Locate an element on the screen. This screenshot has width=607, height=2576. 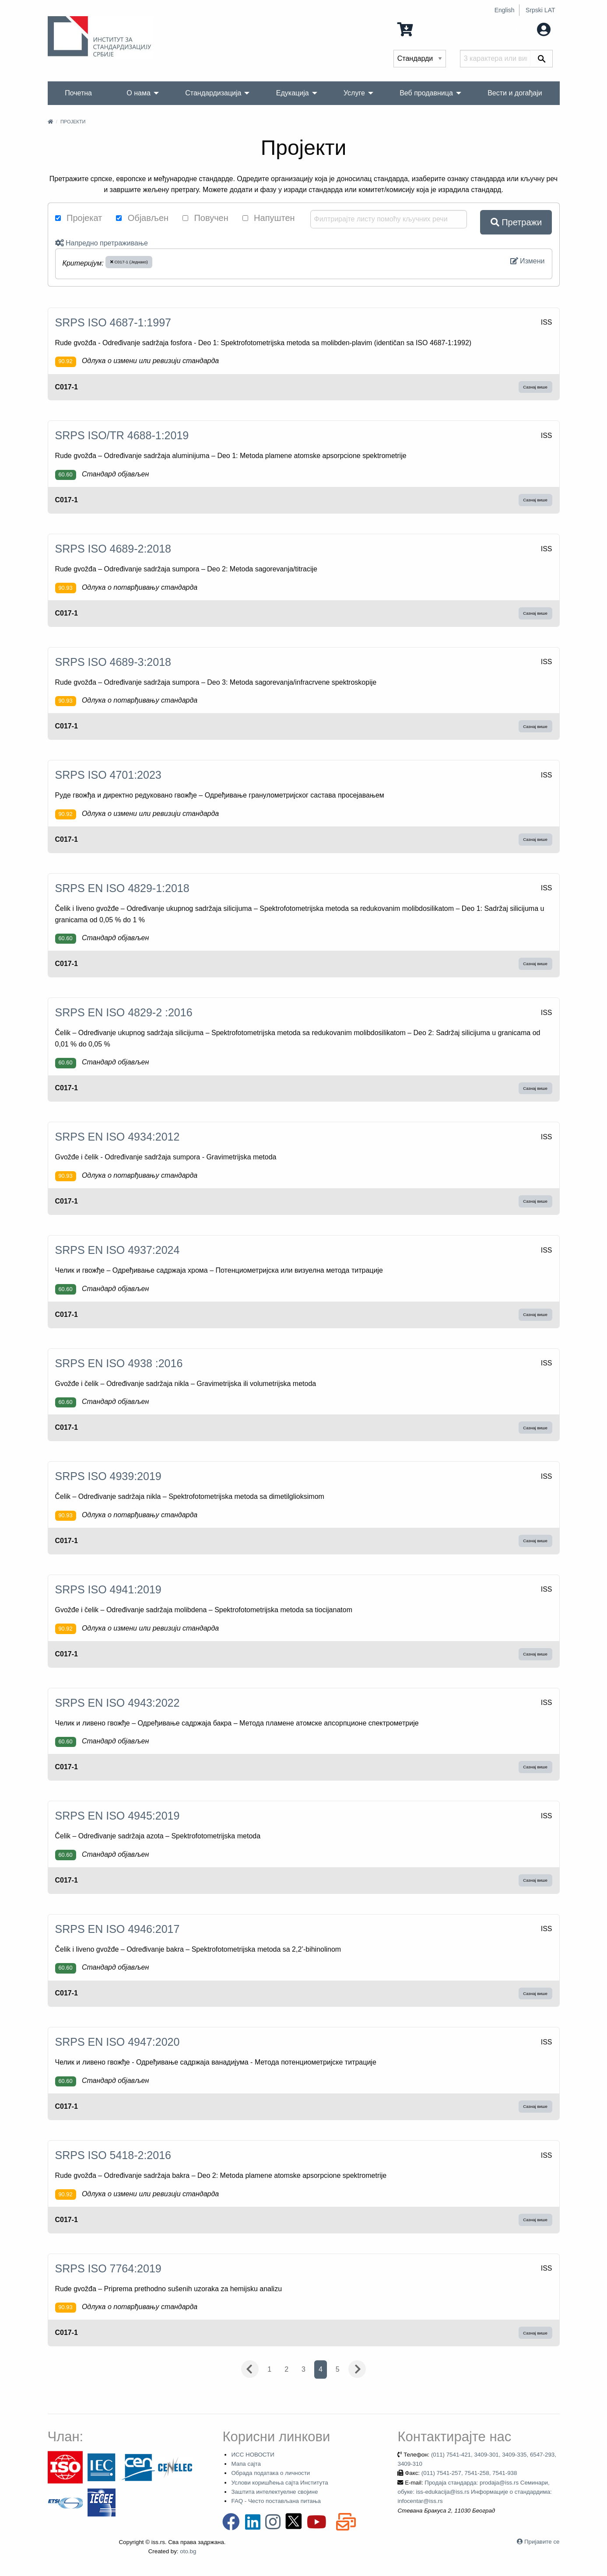
Вести и догађаји [menuitem] is located at coordinates (515, 93).